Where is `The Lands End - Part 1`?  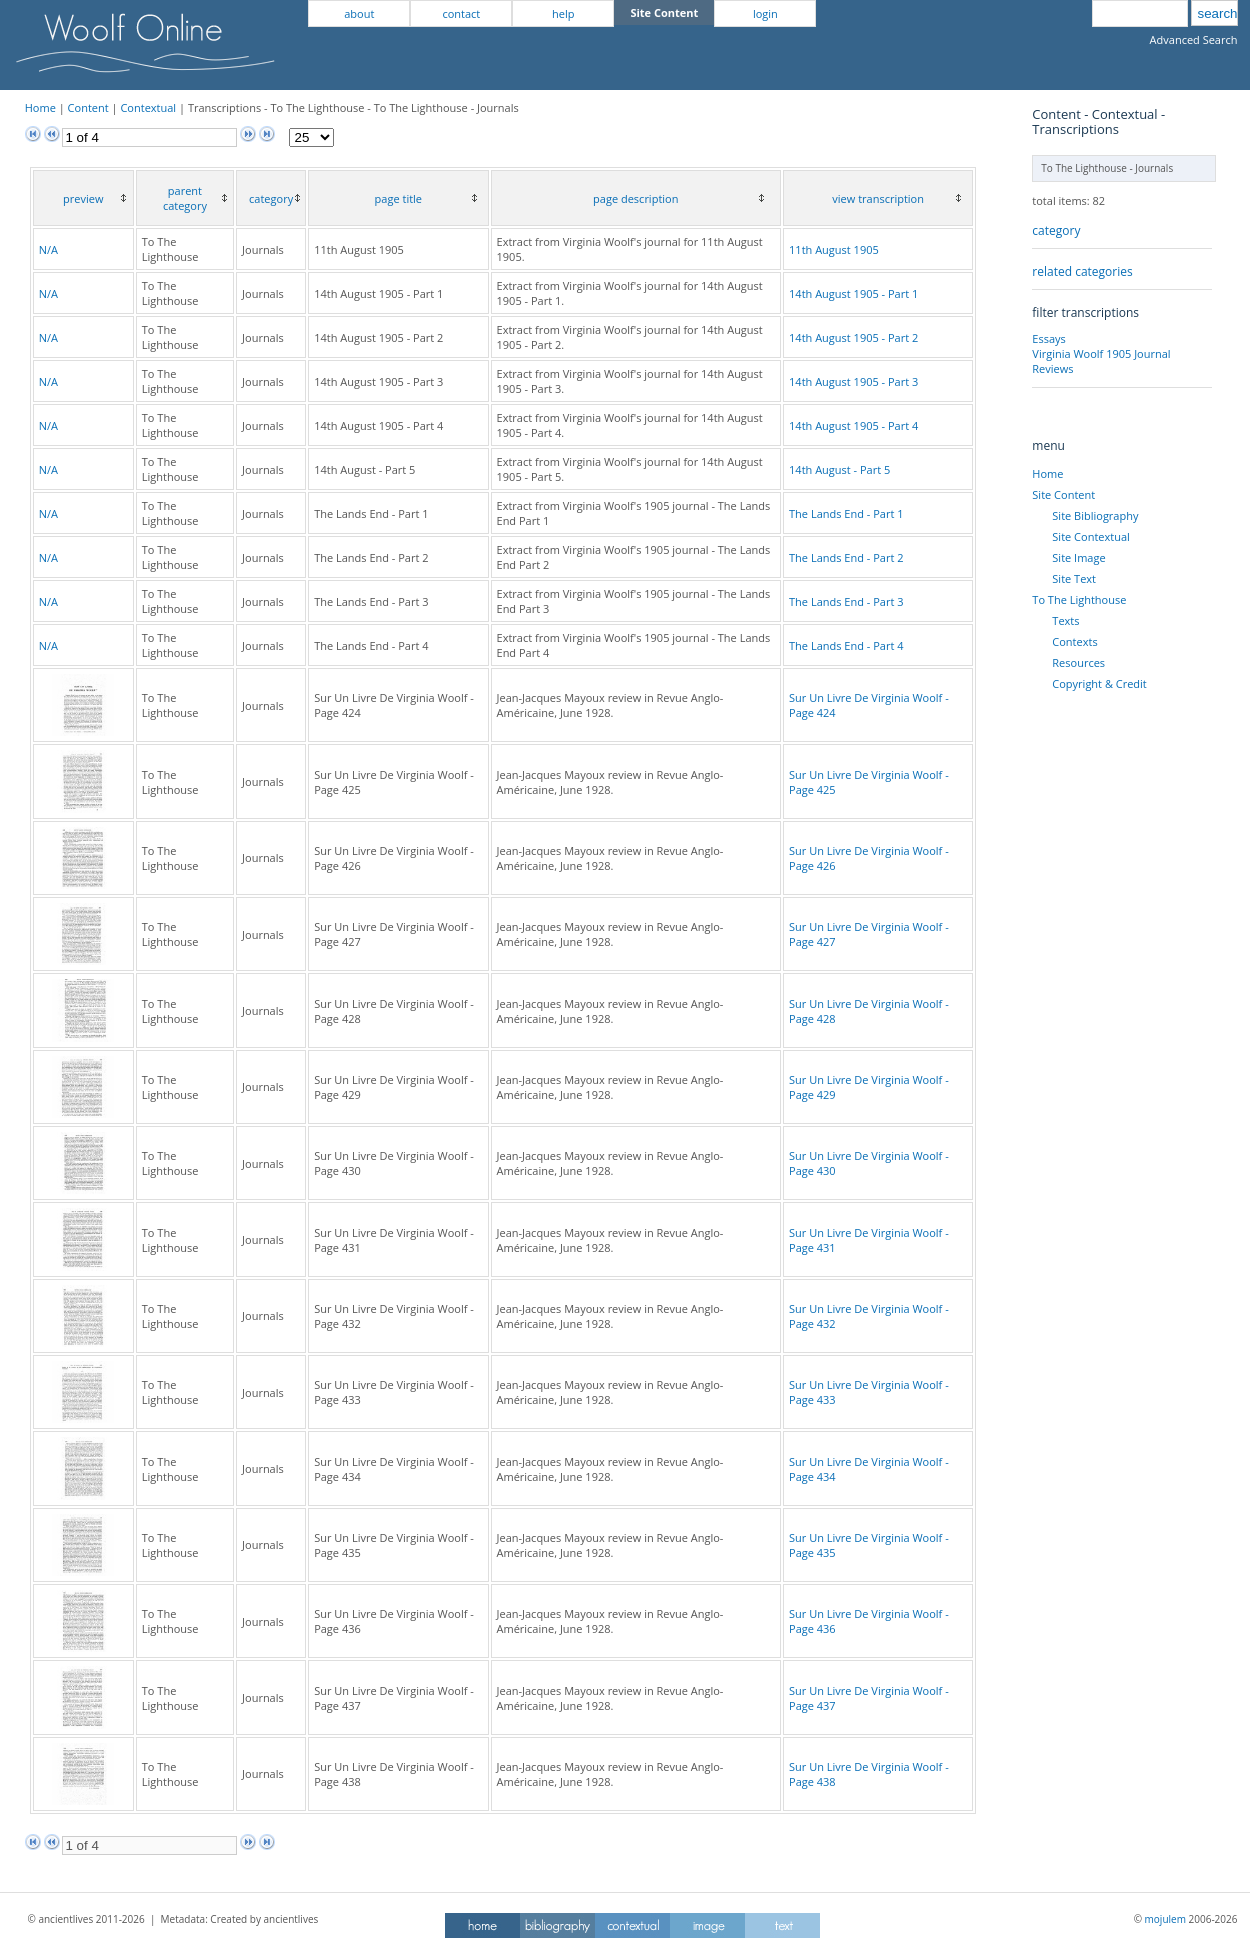 The Lands End - Part 1 is located at coordinates (846, 513).